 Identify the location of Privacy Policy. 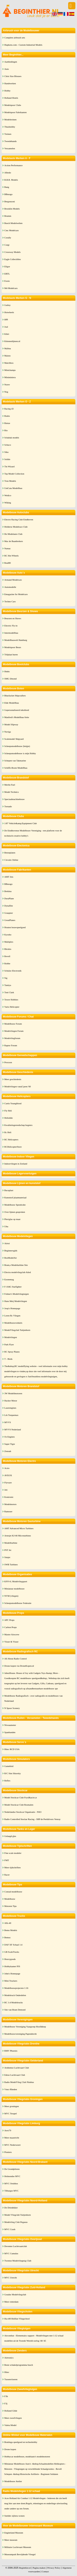
(53, 2568).